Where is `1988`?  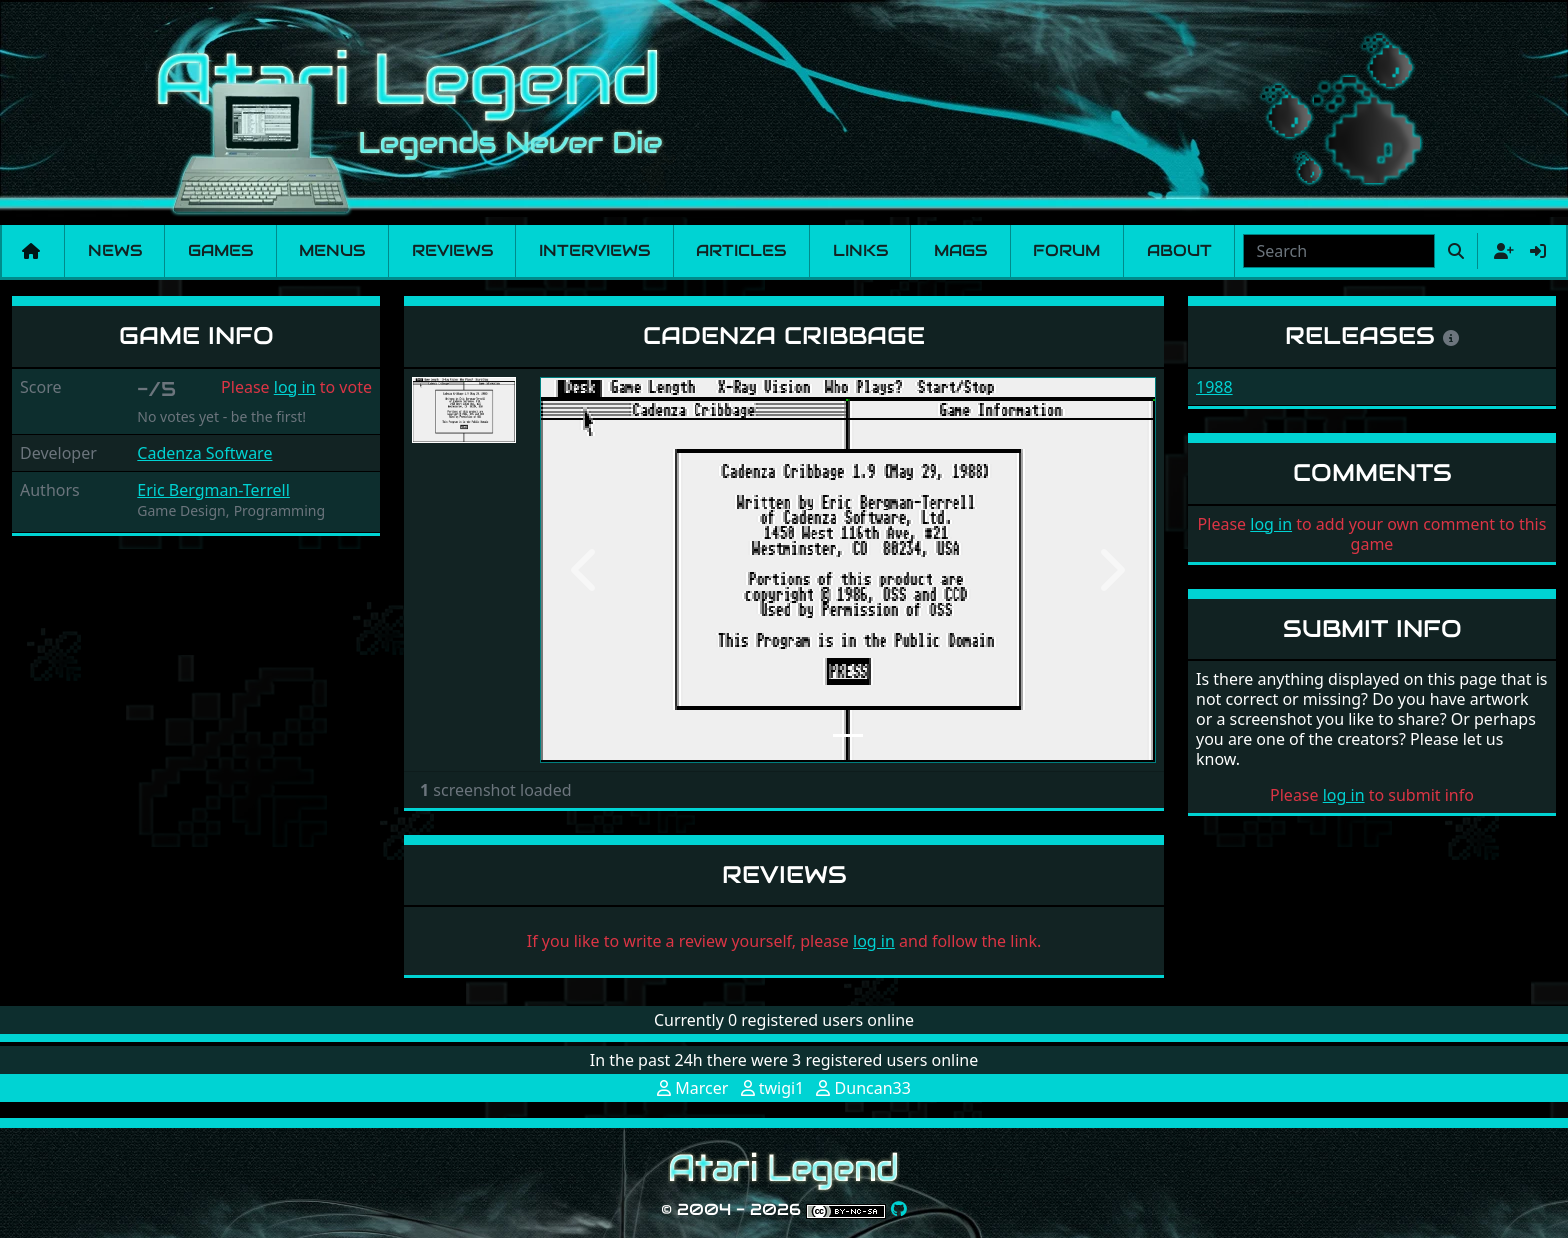 1988 is located at coordinates (1214, 387).